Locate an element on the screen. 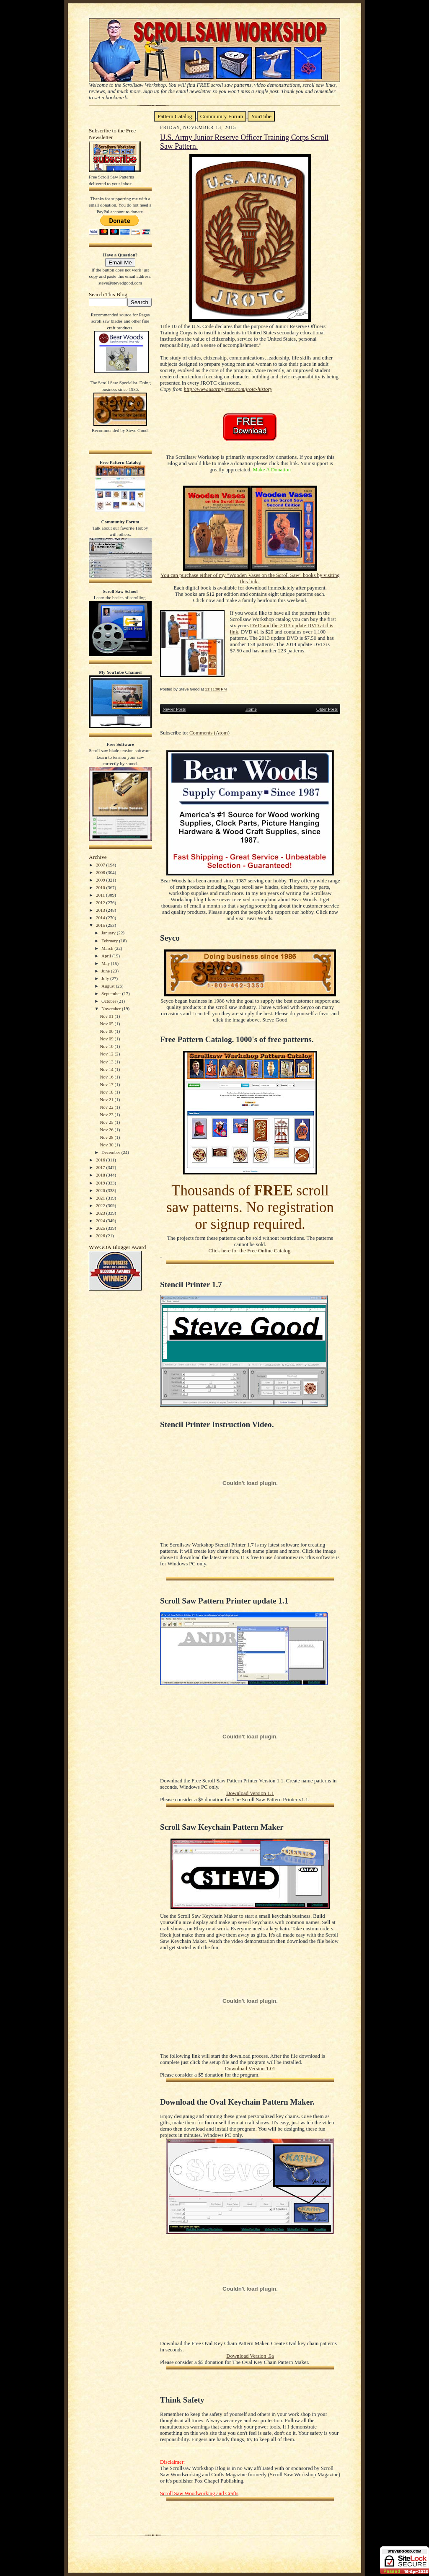 The width and height of the screenshot is (429, 2576). 2013 is located at coordinates (101, 910).